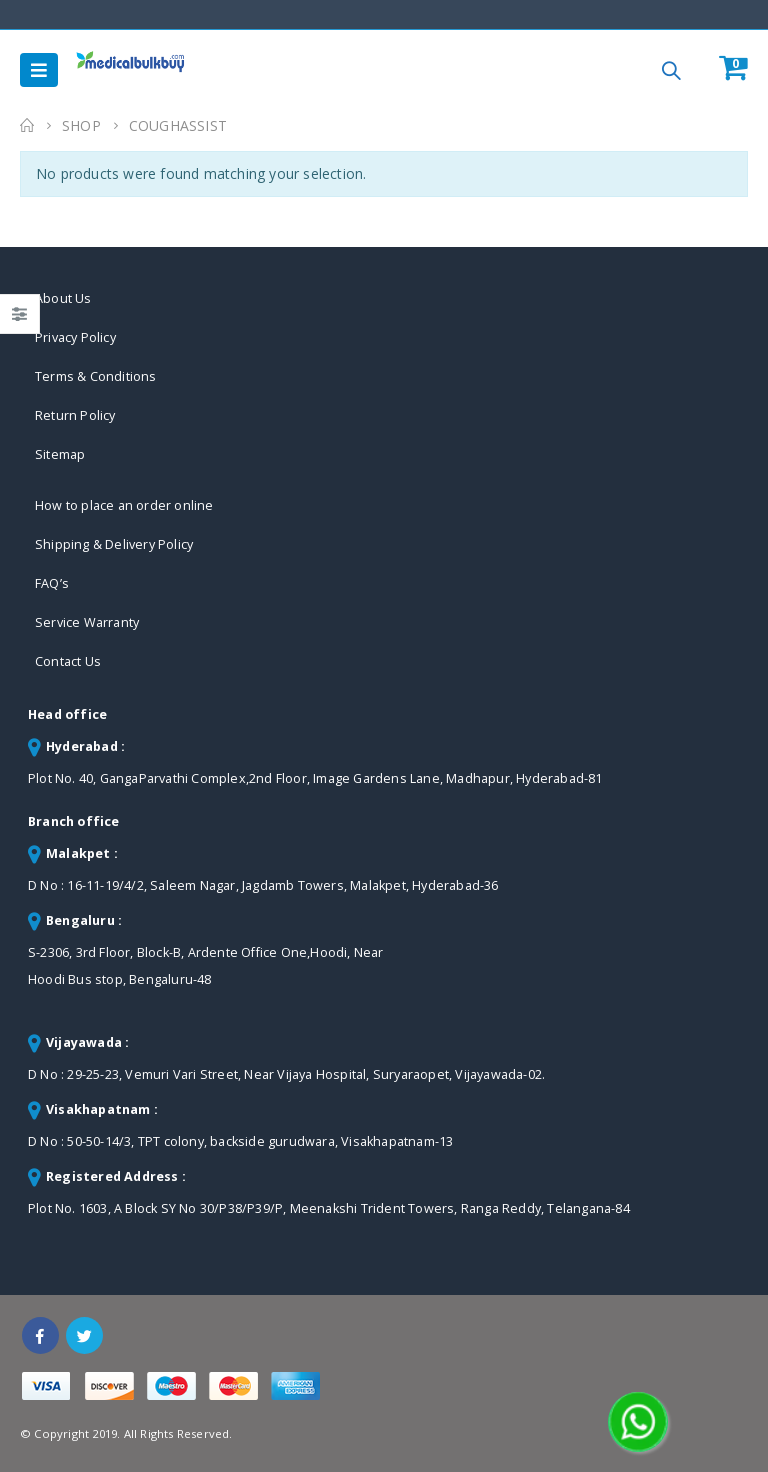 This screenshot has width=768, height=1472. What do you see at coordinates (96, 376) in the screenshot?
I see `Terms & Conditions` at bounding box center [96, 376].